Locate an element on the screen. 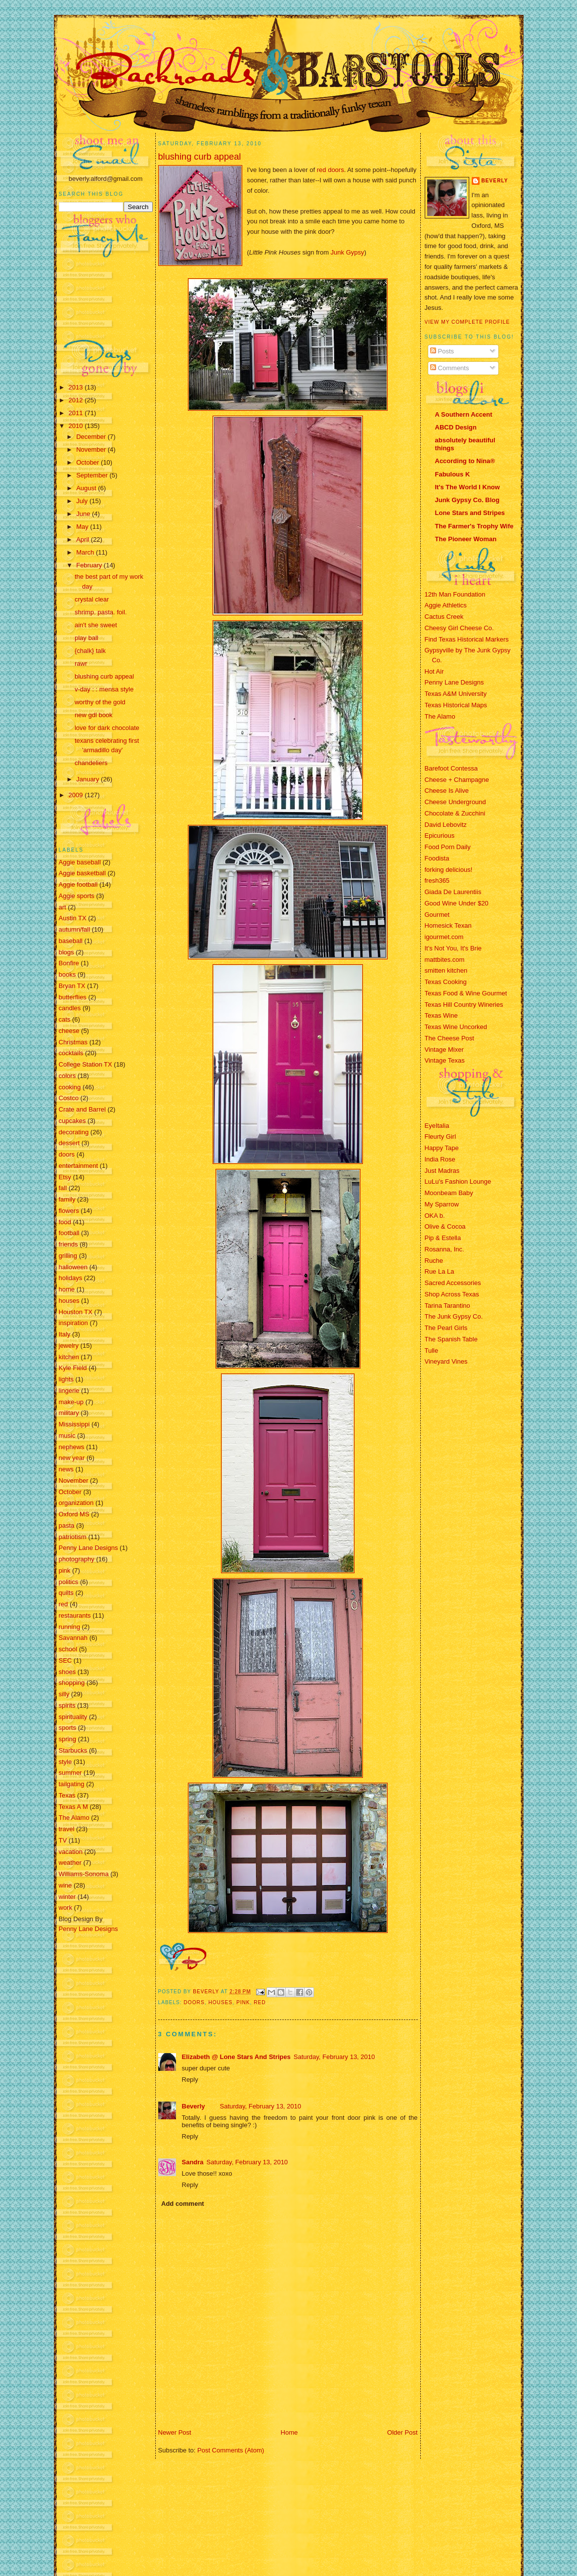 Image resolution: width=577 pixels, height=2576 pixels. Older Post is located at coordinates (402, 2432).